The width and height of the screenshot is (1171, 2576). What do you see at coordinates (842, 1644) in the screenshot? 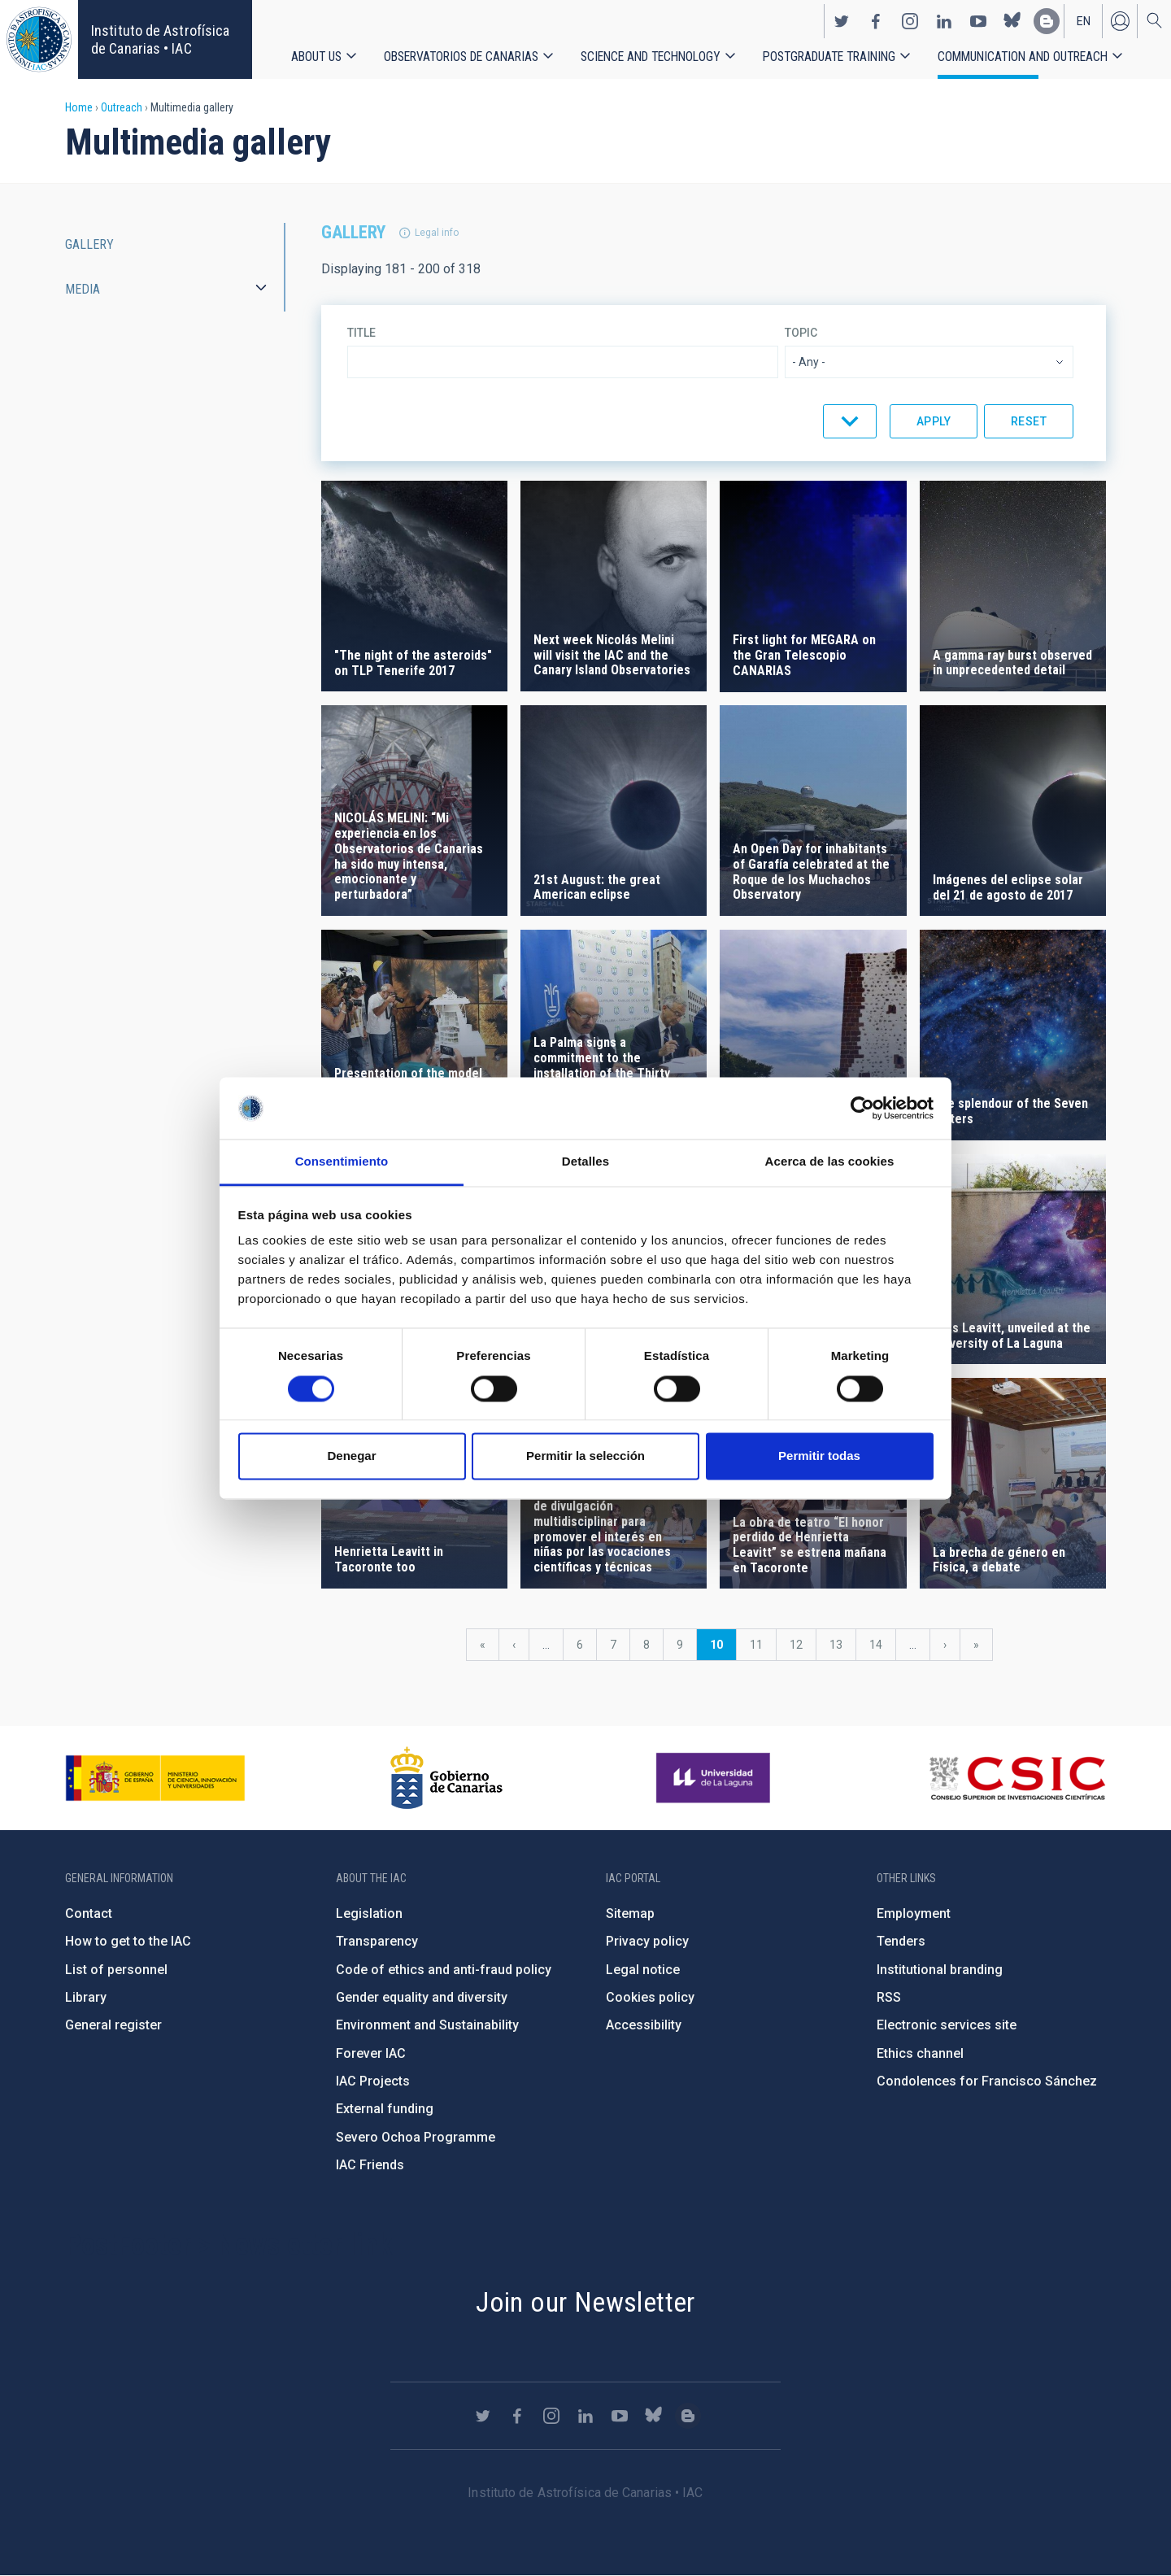
I see `13` at bounding box center [842, 1644].